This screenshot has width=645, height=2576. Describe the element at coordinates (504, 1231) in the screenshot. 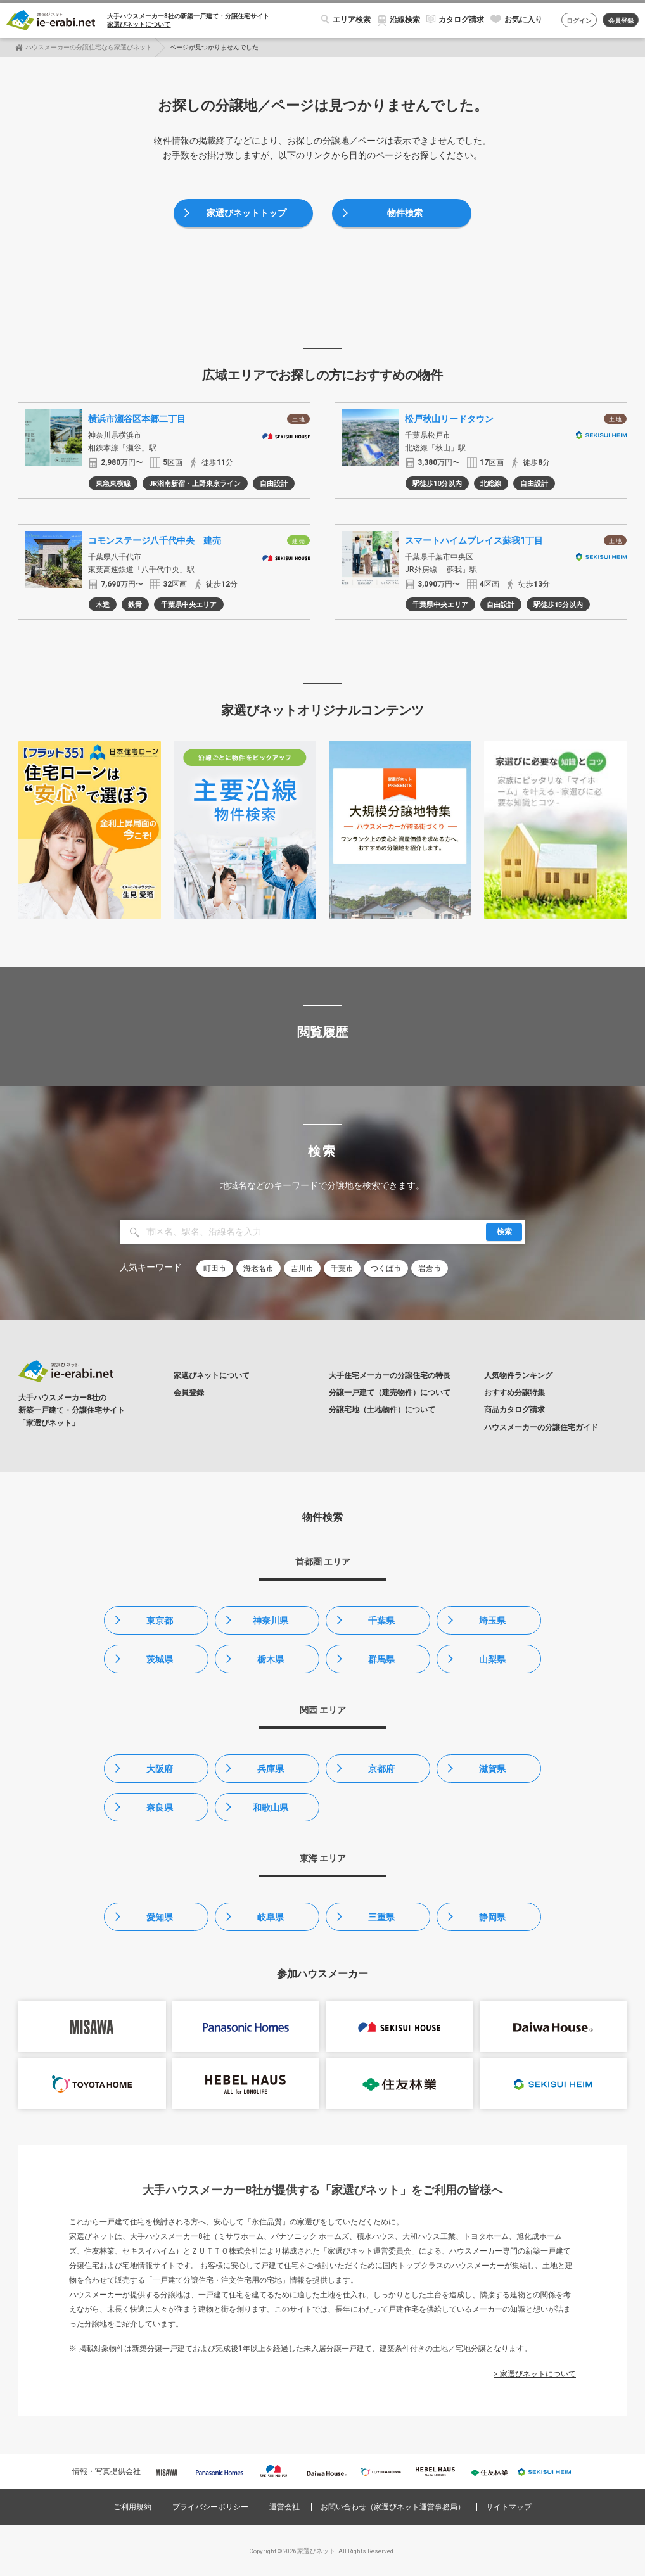

I see `検索` at that location.